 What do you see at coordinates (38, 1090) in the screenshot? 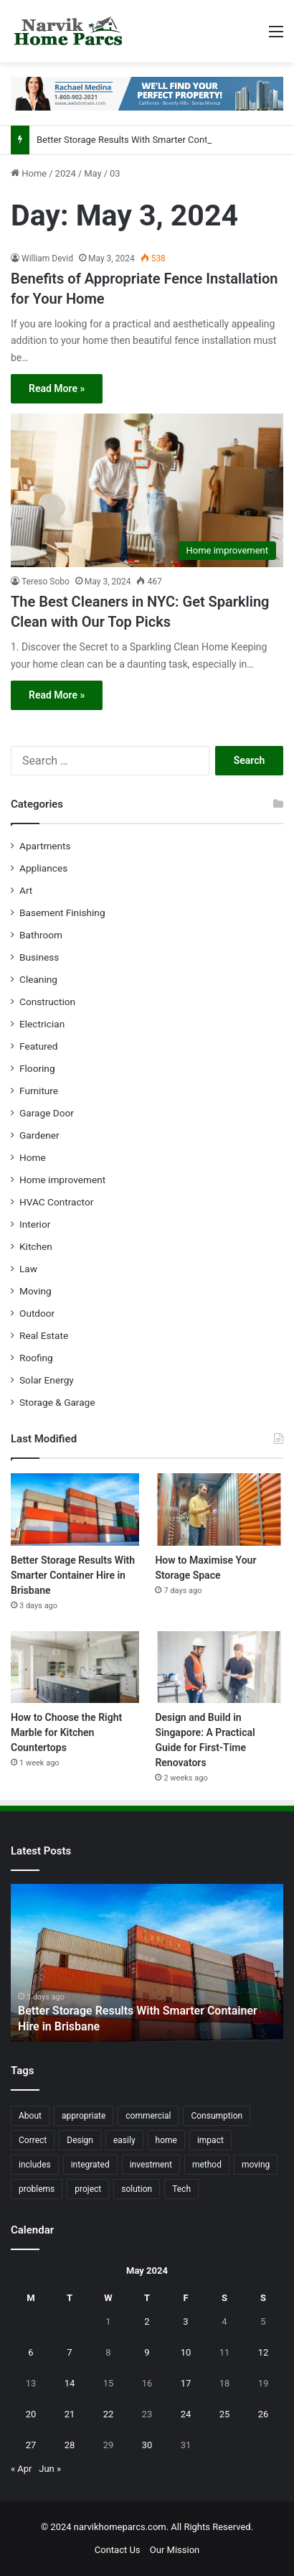
I see `Furniture` at bounding box center [38, 1090].